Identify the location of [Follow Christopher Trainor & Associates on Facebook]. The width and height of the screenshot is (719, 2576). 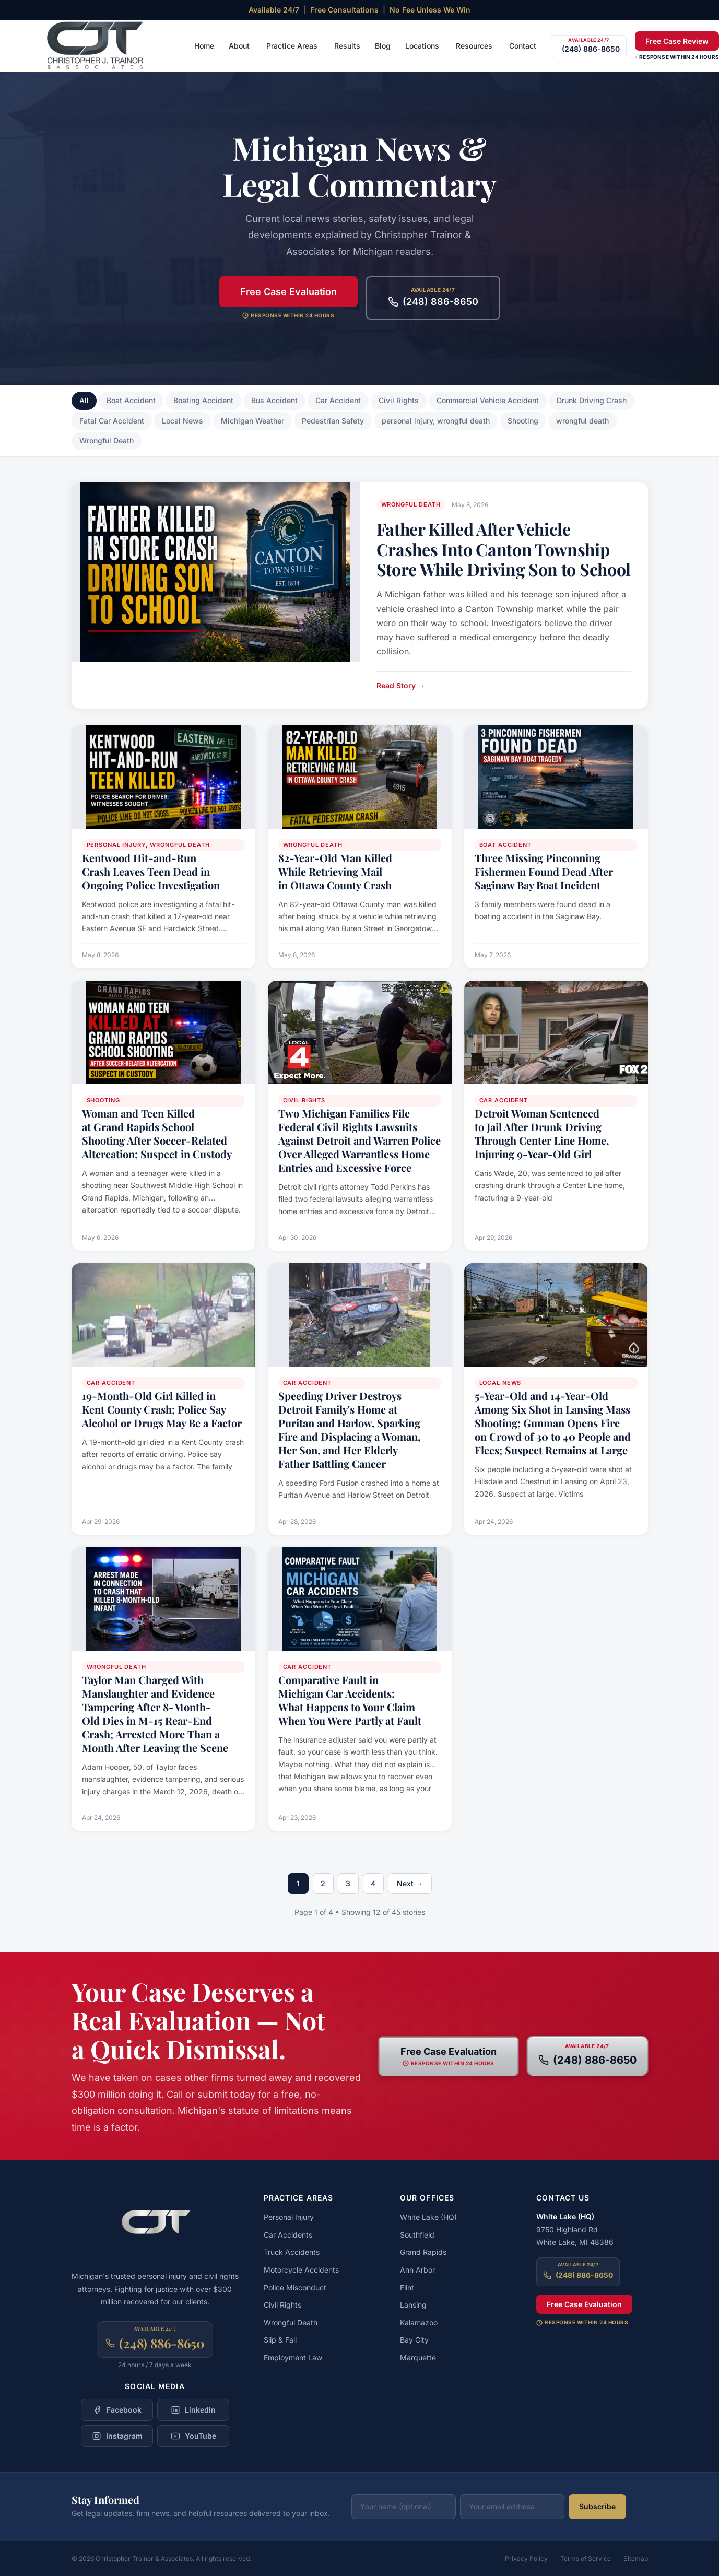
(117, 2410).